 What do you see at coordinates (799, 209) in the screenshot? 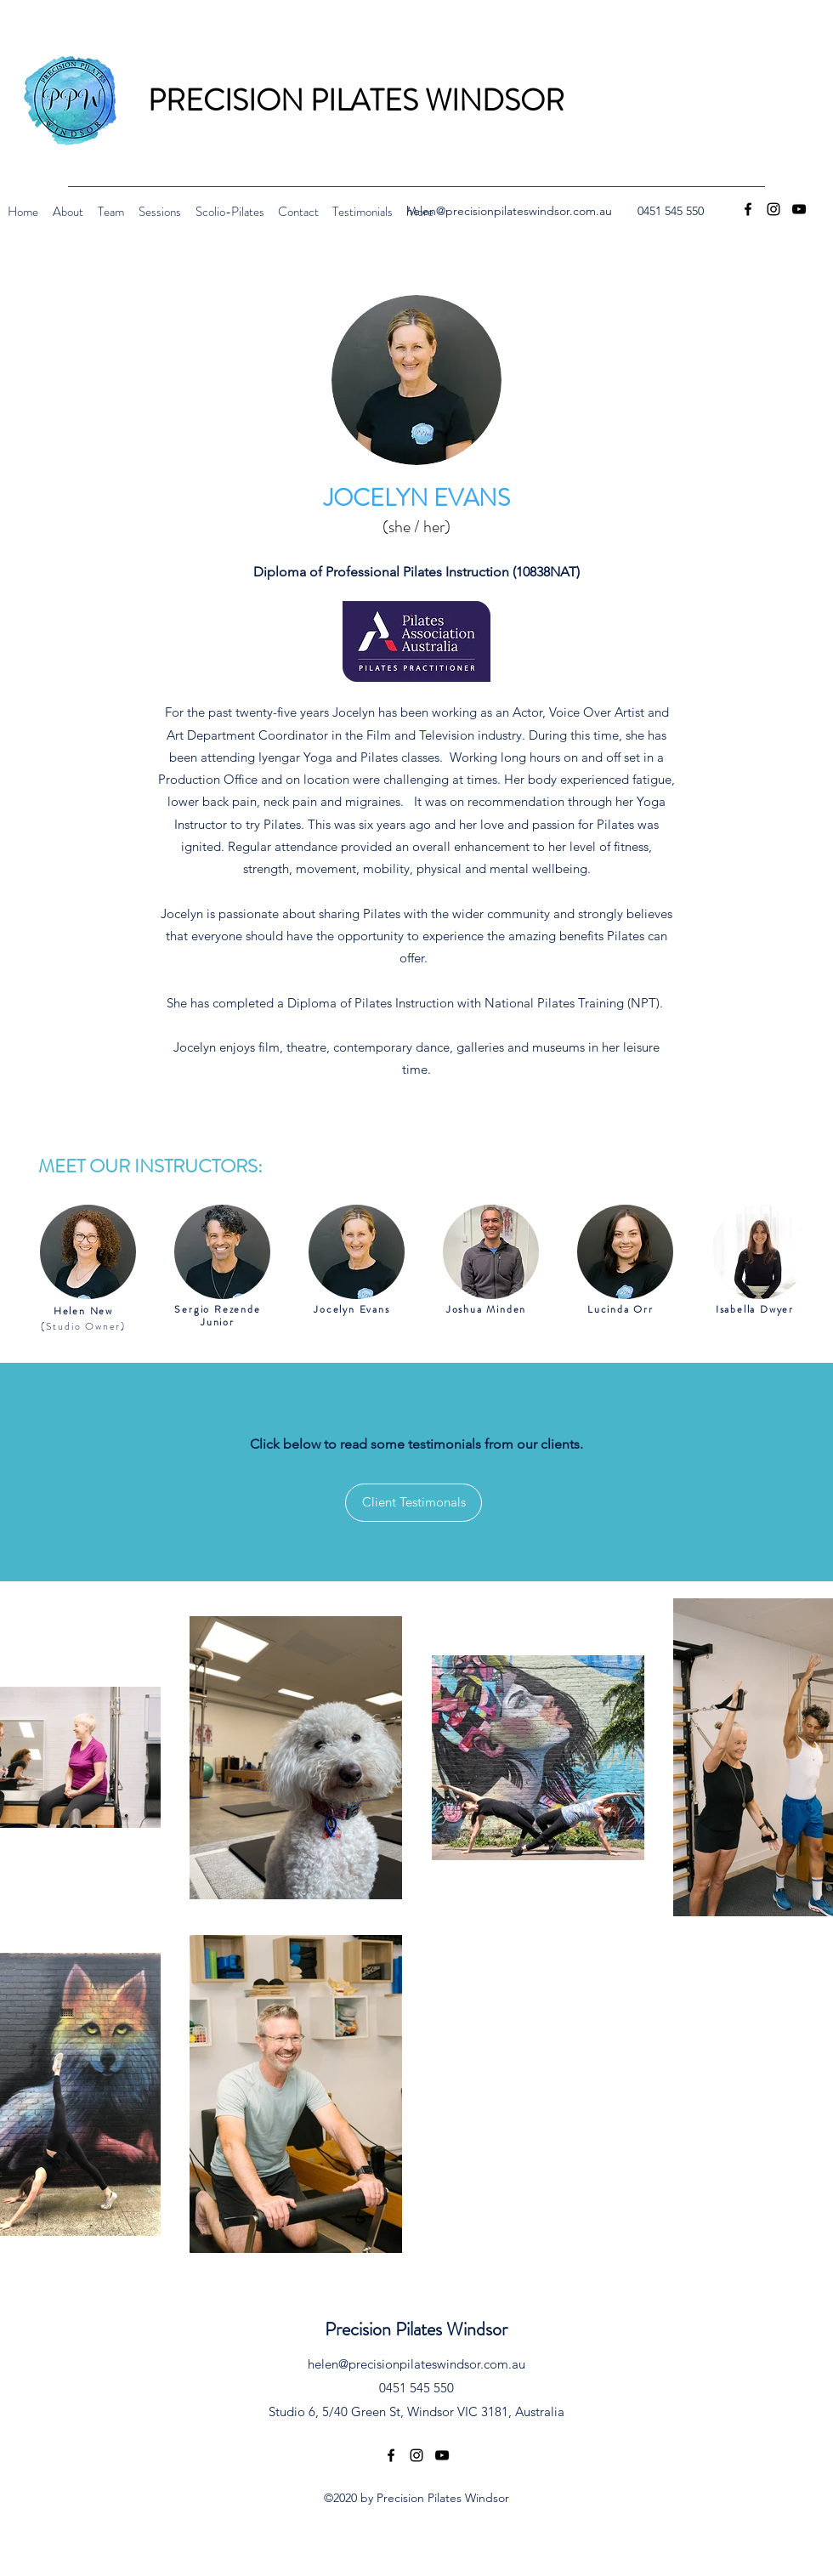
I see `[YouTube]` at bounding box center [799, 209].